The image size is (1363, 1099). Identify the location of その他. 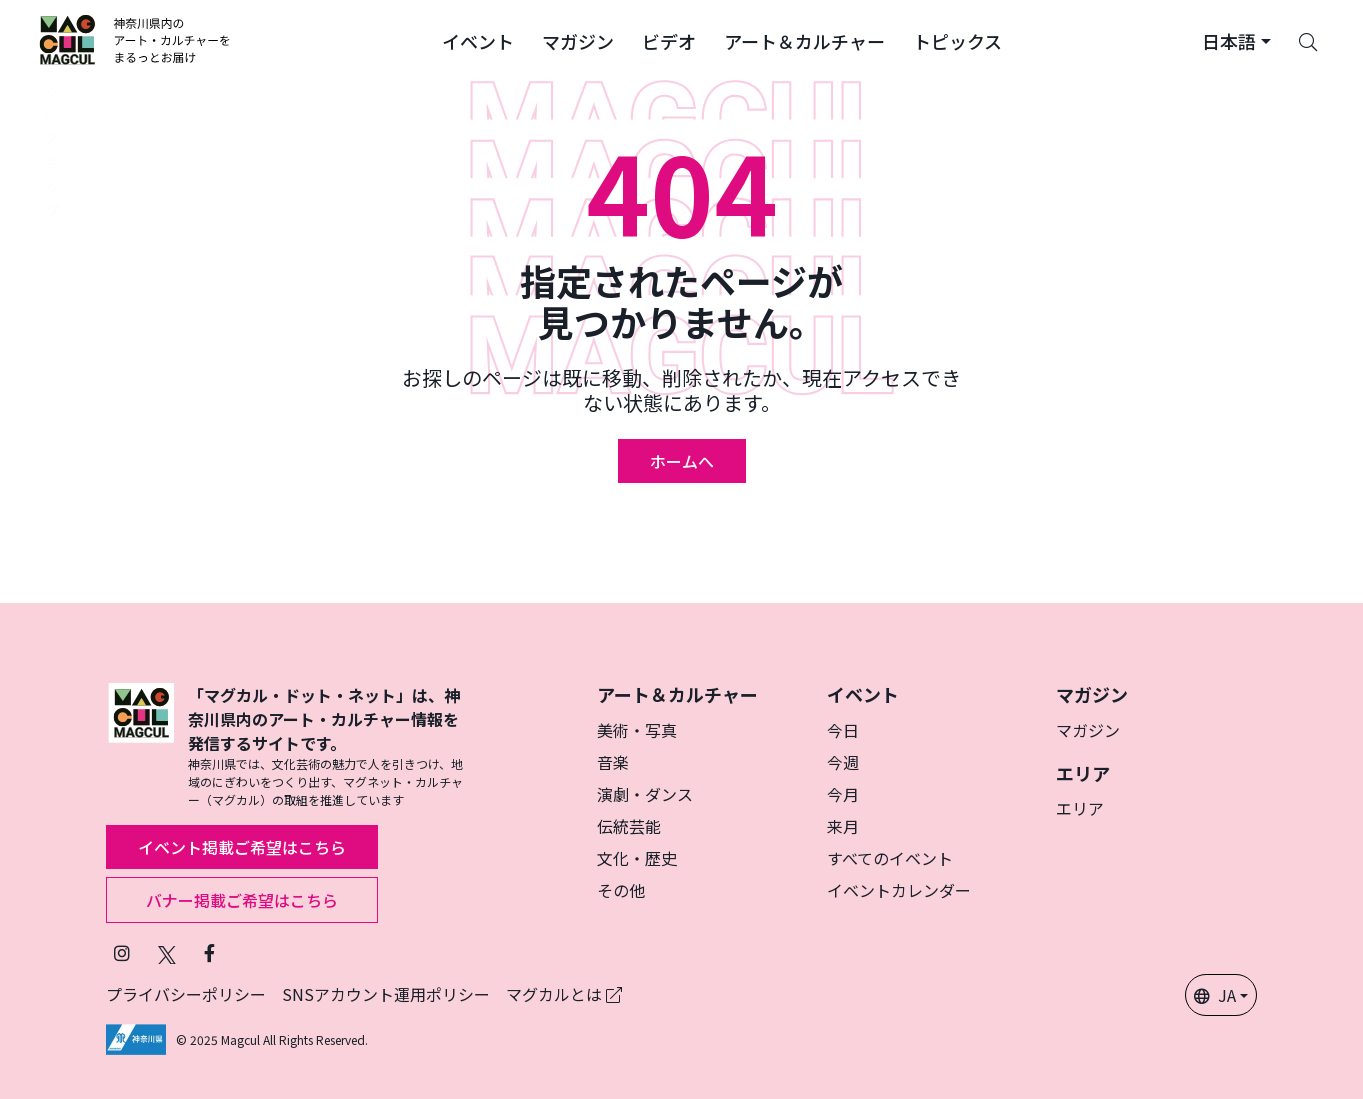
(621, 890).